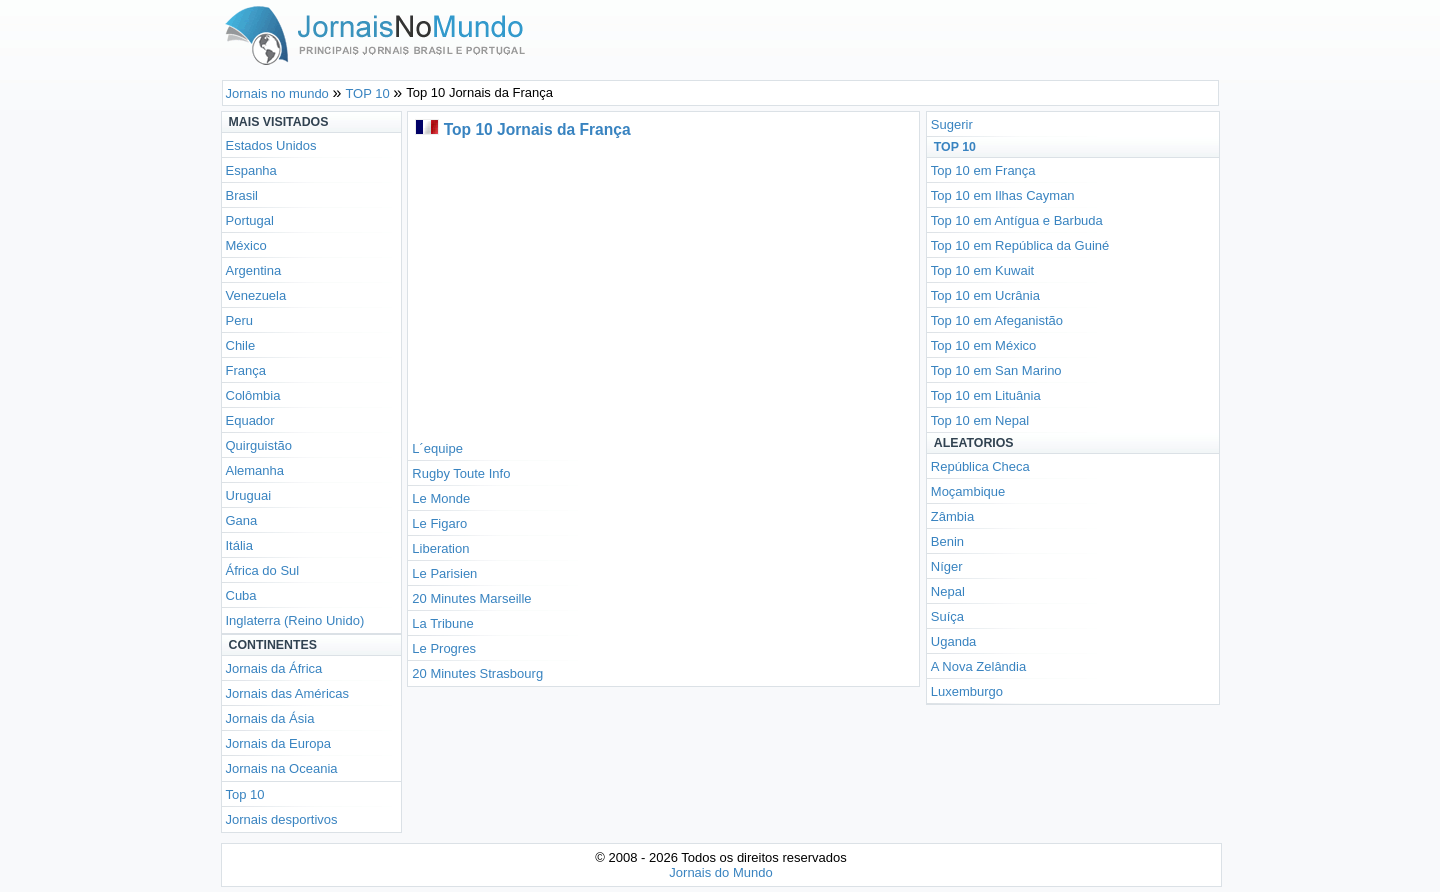 The image size is (1440, 892). Describe the element at coordinates (441, 498) in the screenshot. I see `Le Monde` at that location.